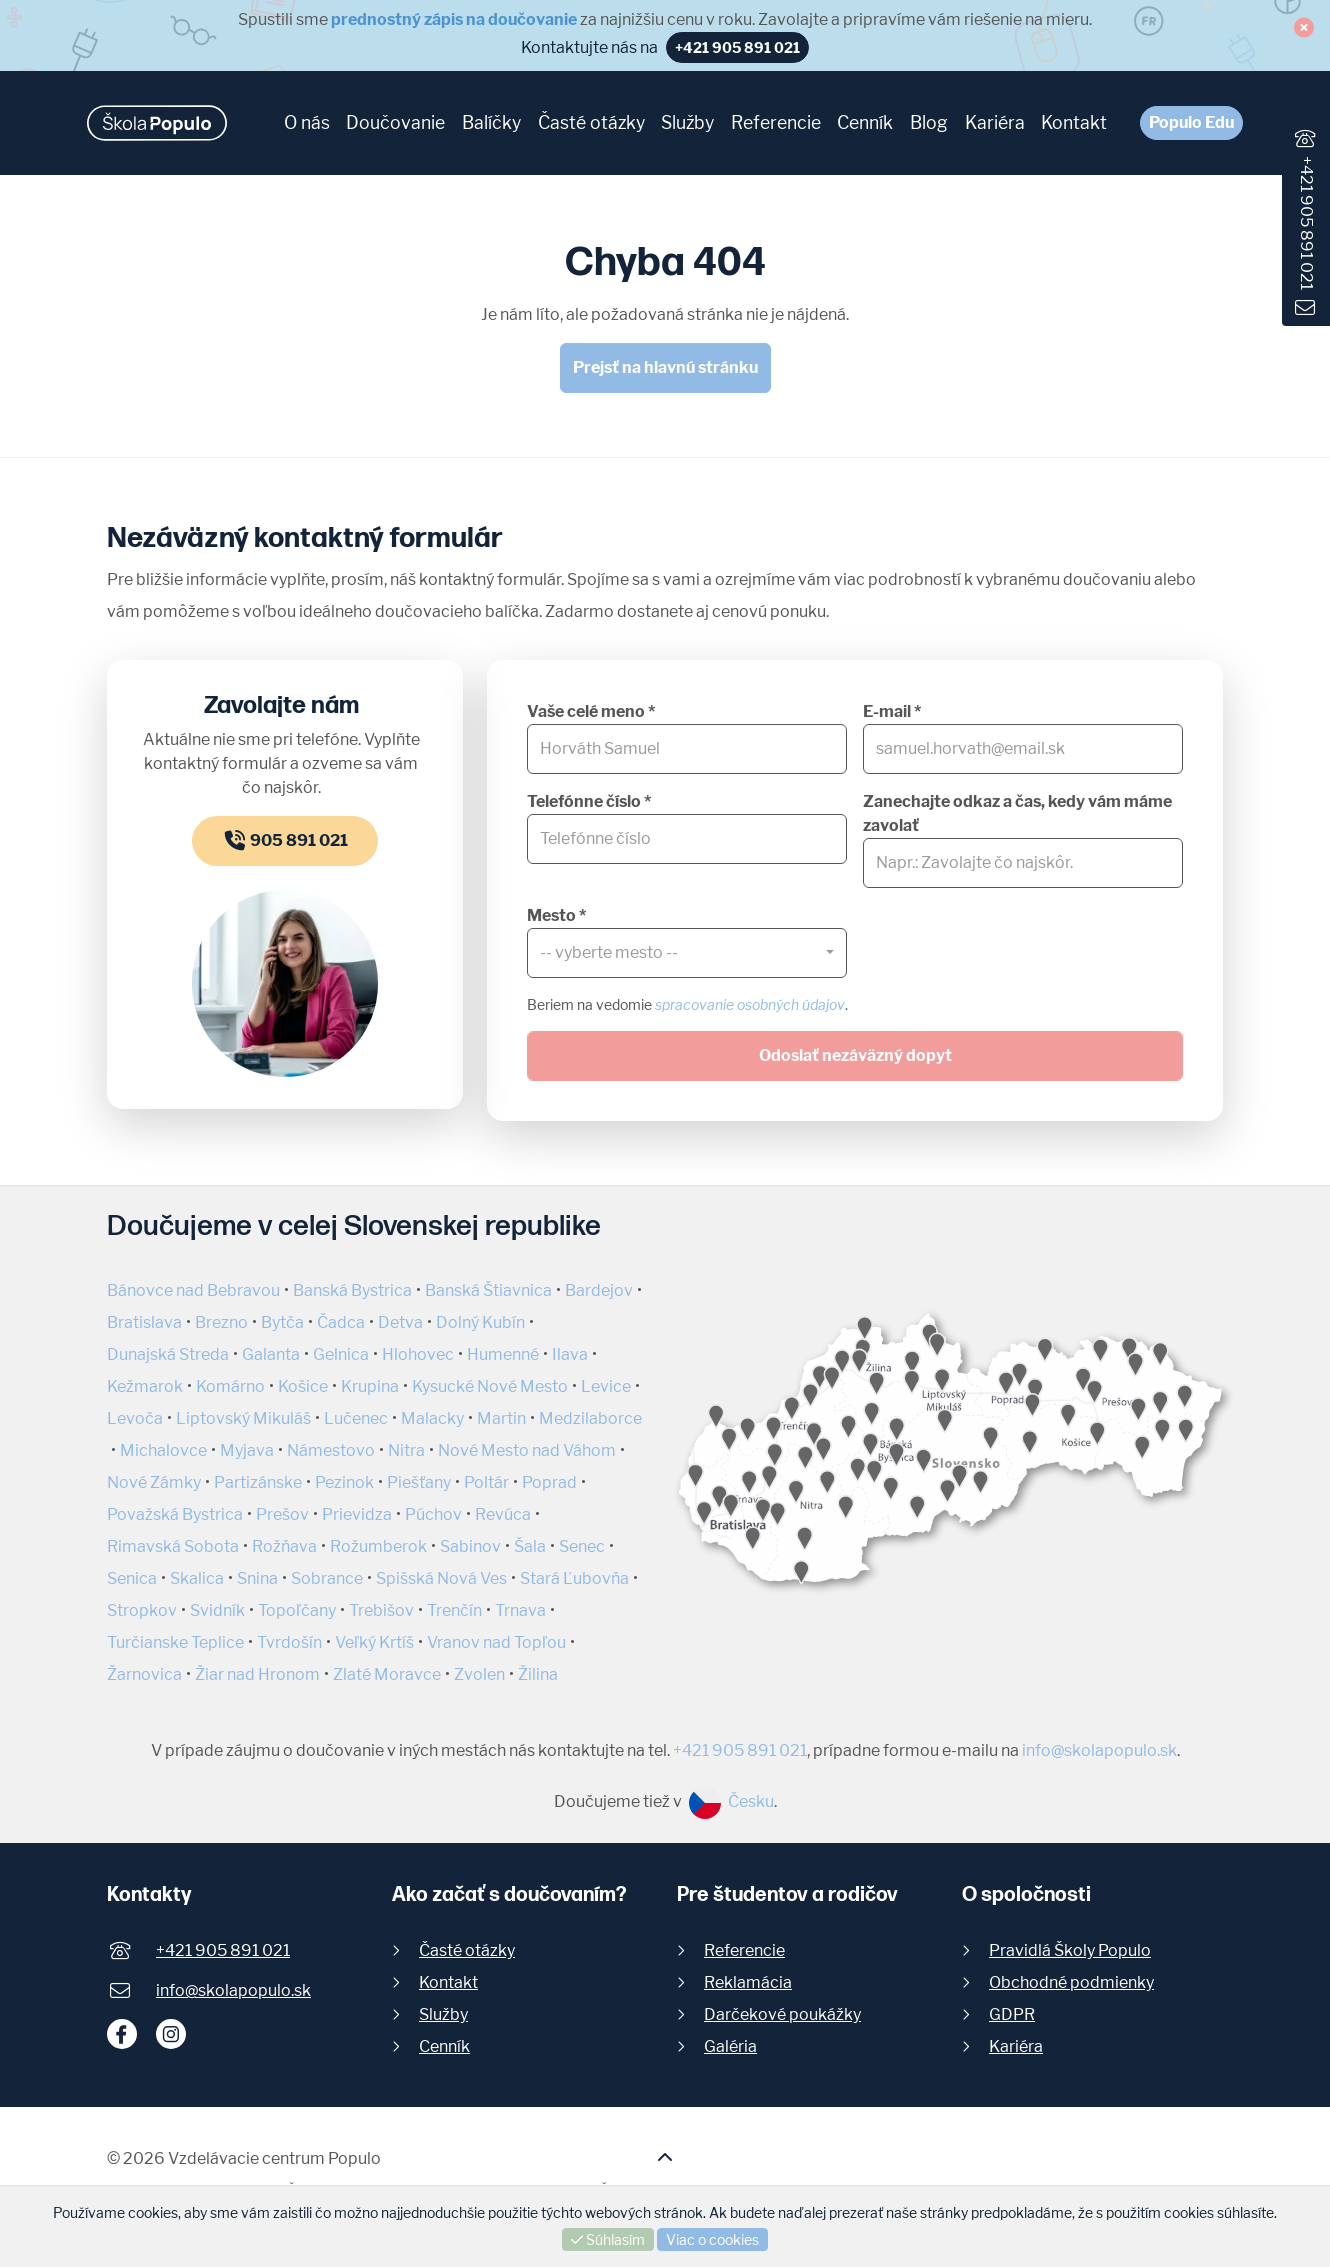  Describe the element at coordinates (520, 1610) in the screenshot. I see `Trnava` at that location.